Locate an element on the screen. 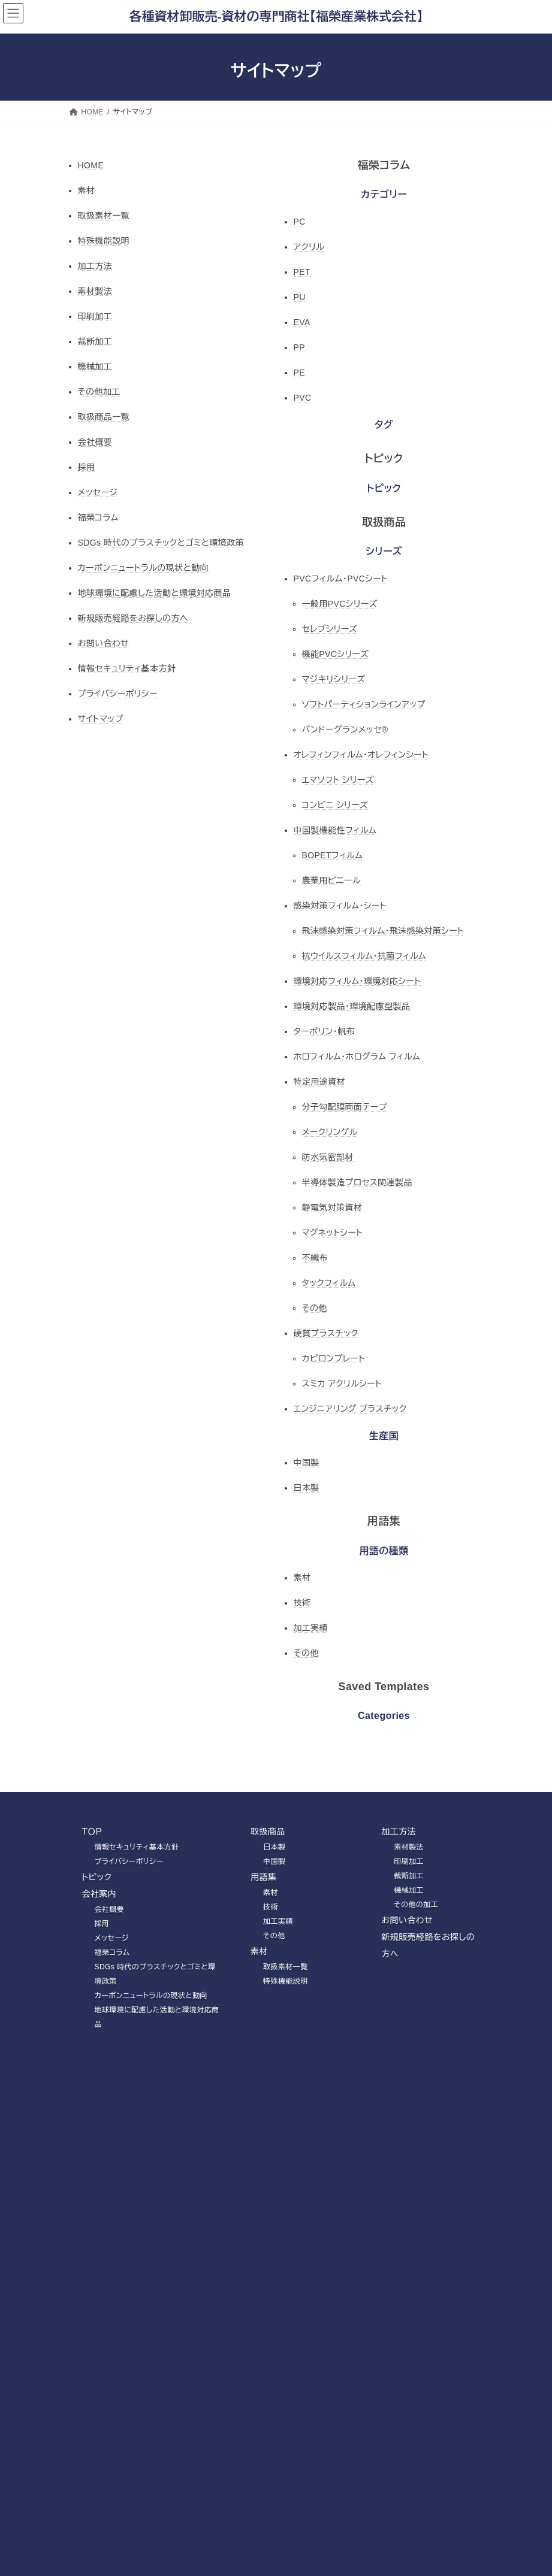 The height and width of the screenshot is (2576, 552). 印刷加工 is located at coordinates (95, 316).